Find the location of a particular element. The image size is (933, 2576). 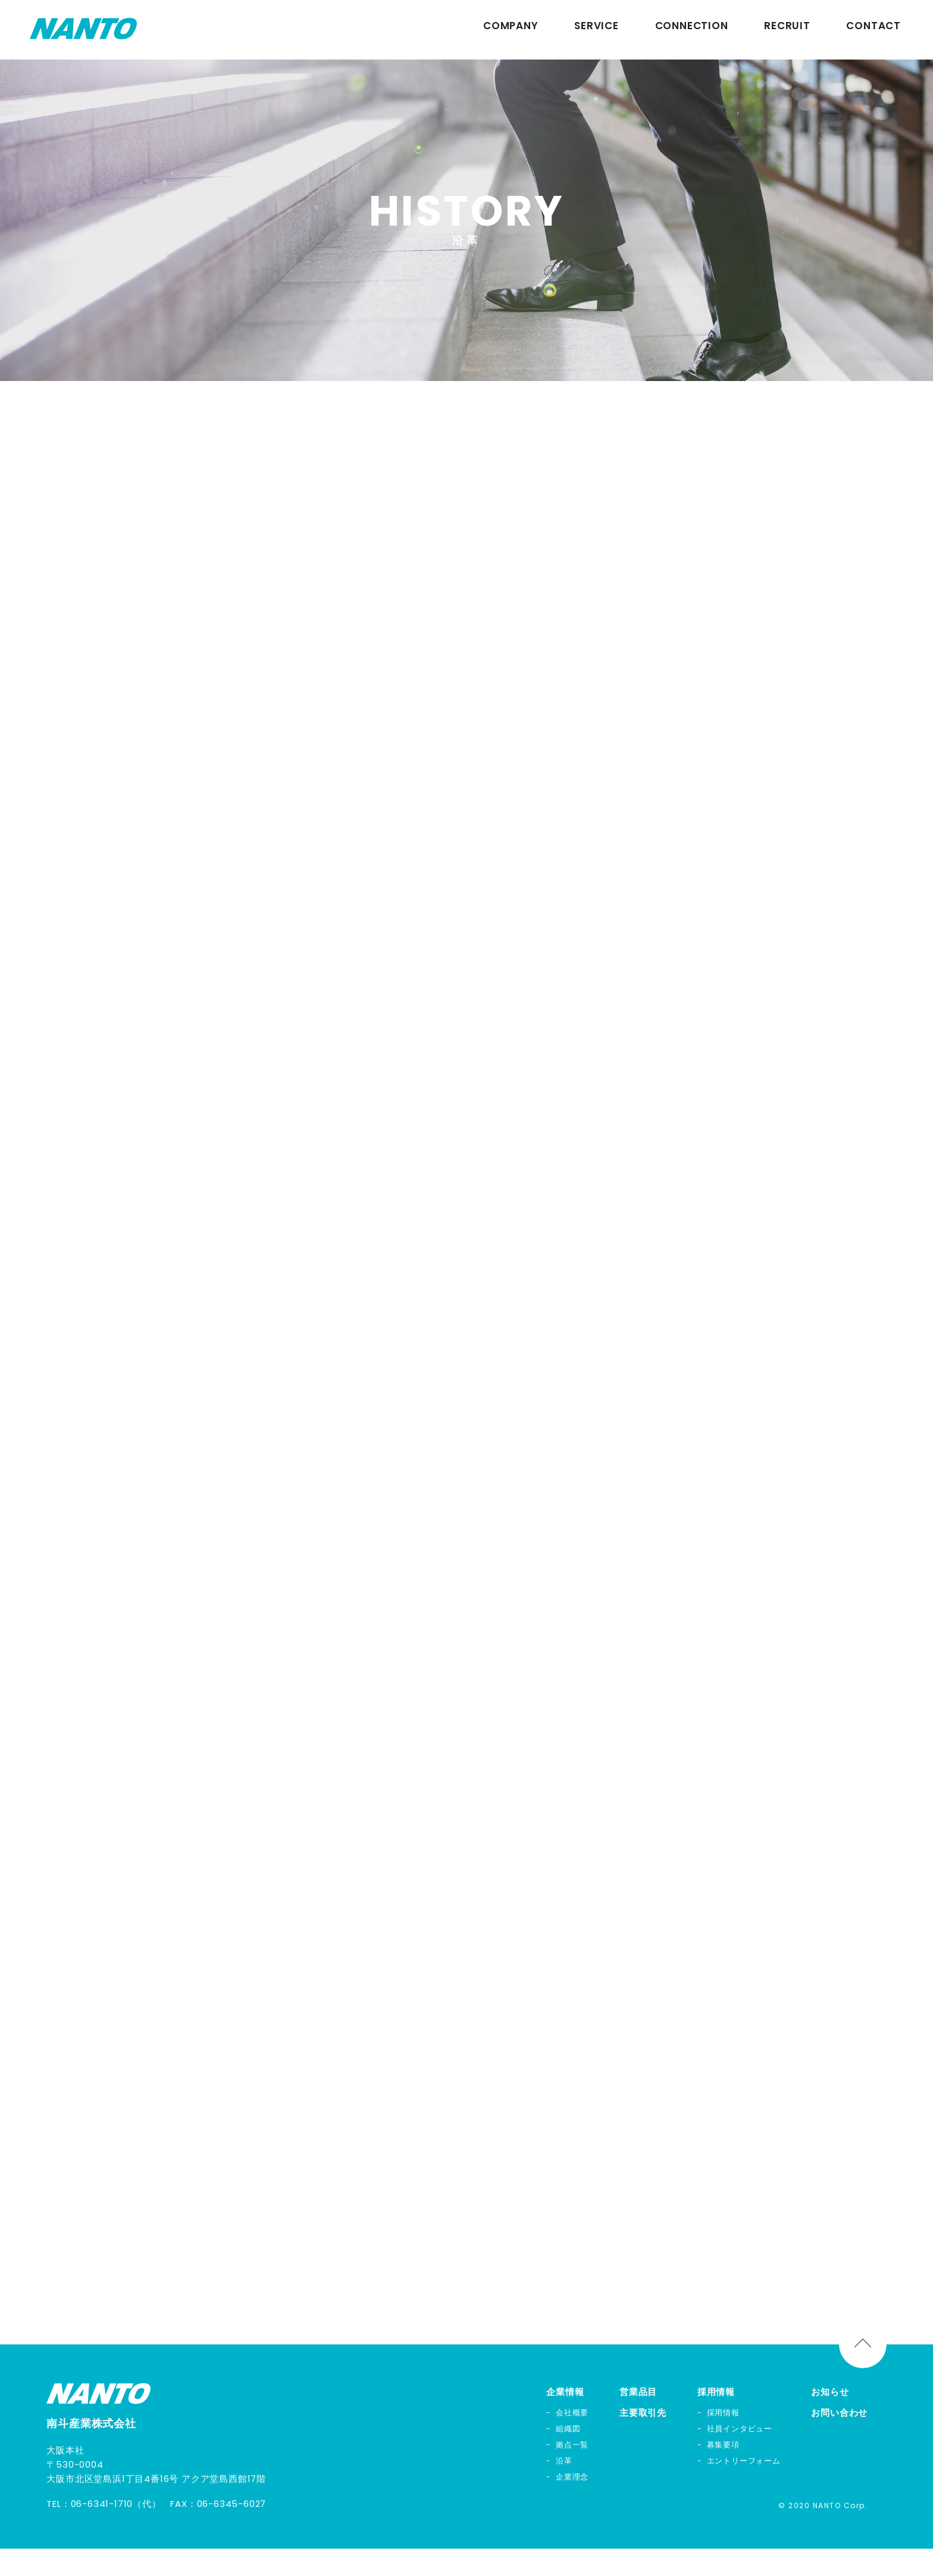

RECRUIT is located at coordinates (787, 30).